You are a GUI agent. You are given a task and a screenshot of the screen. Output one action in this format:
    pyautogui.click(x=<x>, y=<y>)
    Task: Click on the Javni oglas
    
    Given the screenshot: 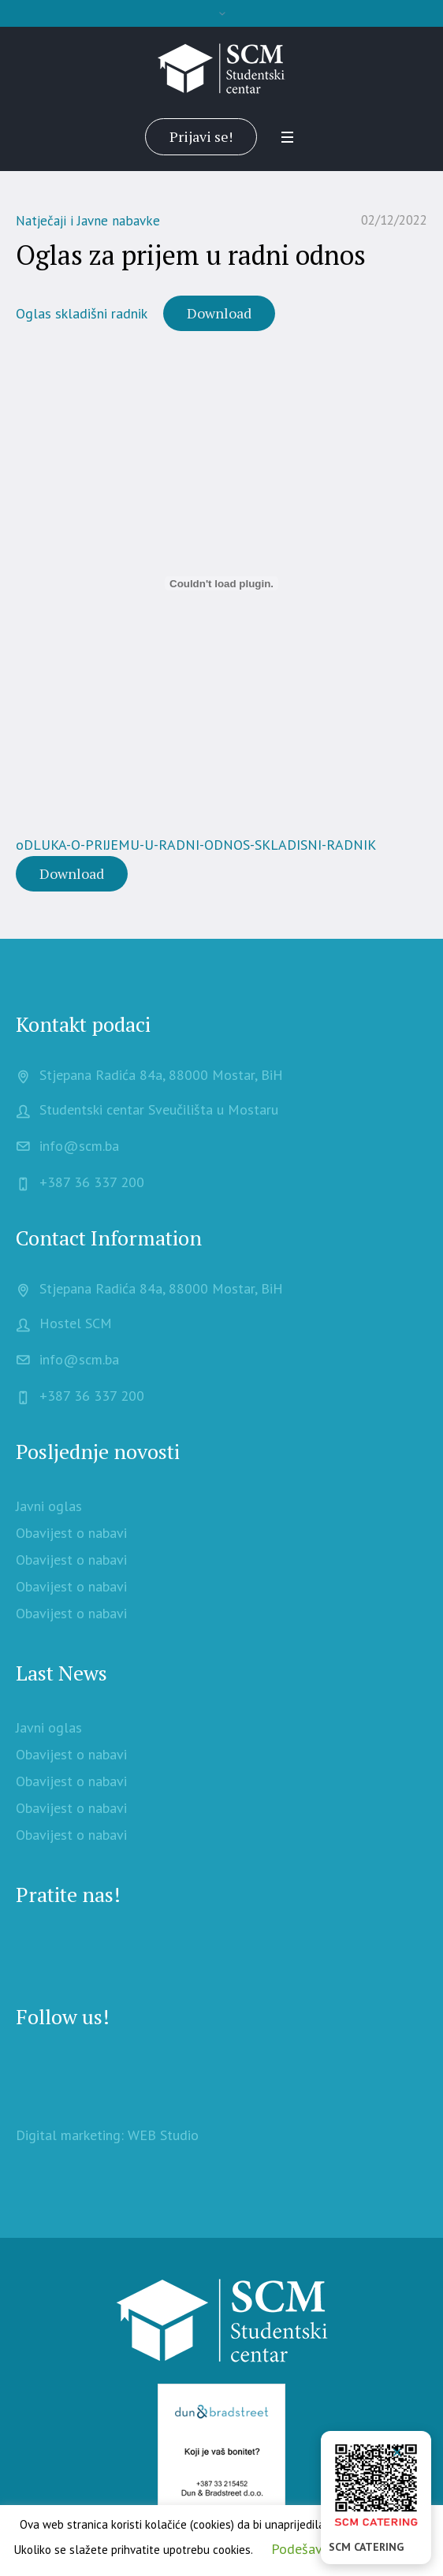 What is the action you would take?
    pyautogui.click(x=49, y=1506)
    